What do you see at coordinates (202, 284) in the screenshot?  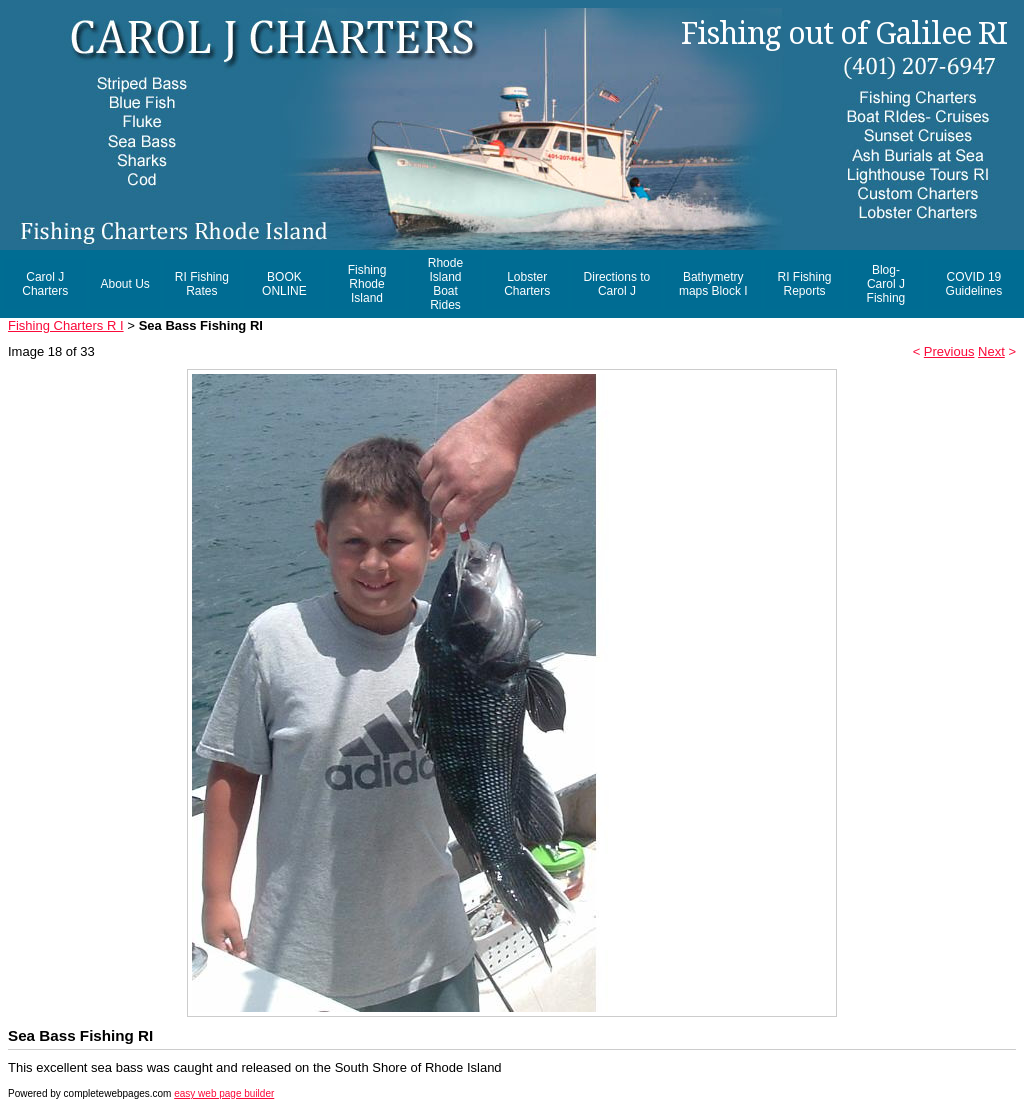 I see `RI Fishing Rates` at bounding box center [202, 284].